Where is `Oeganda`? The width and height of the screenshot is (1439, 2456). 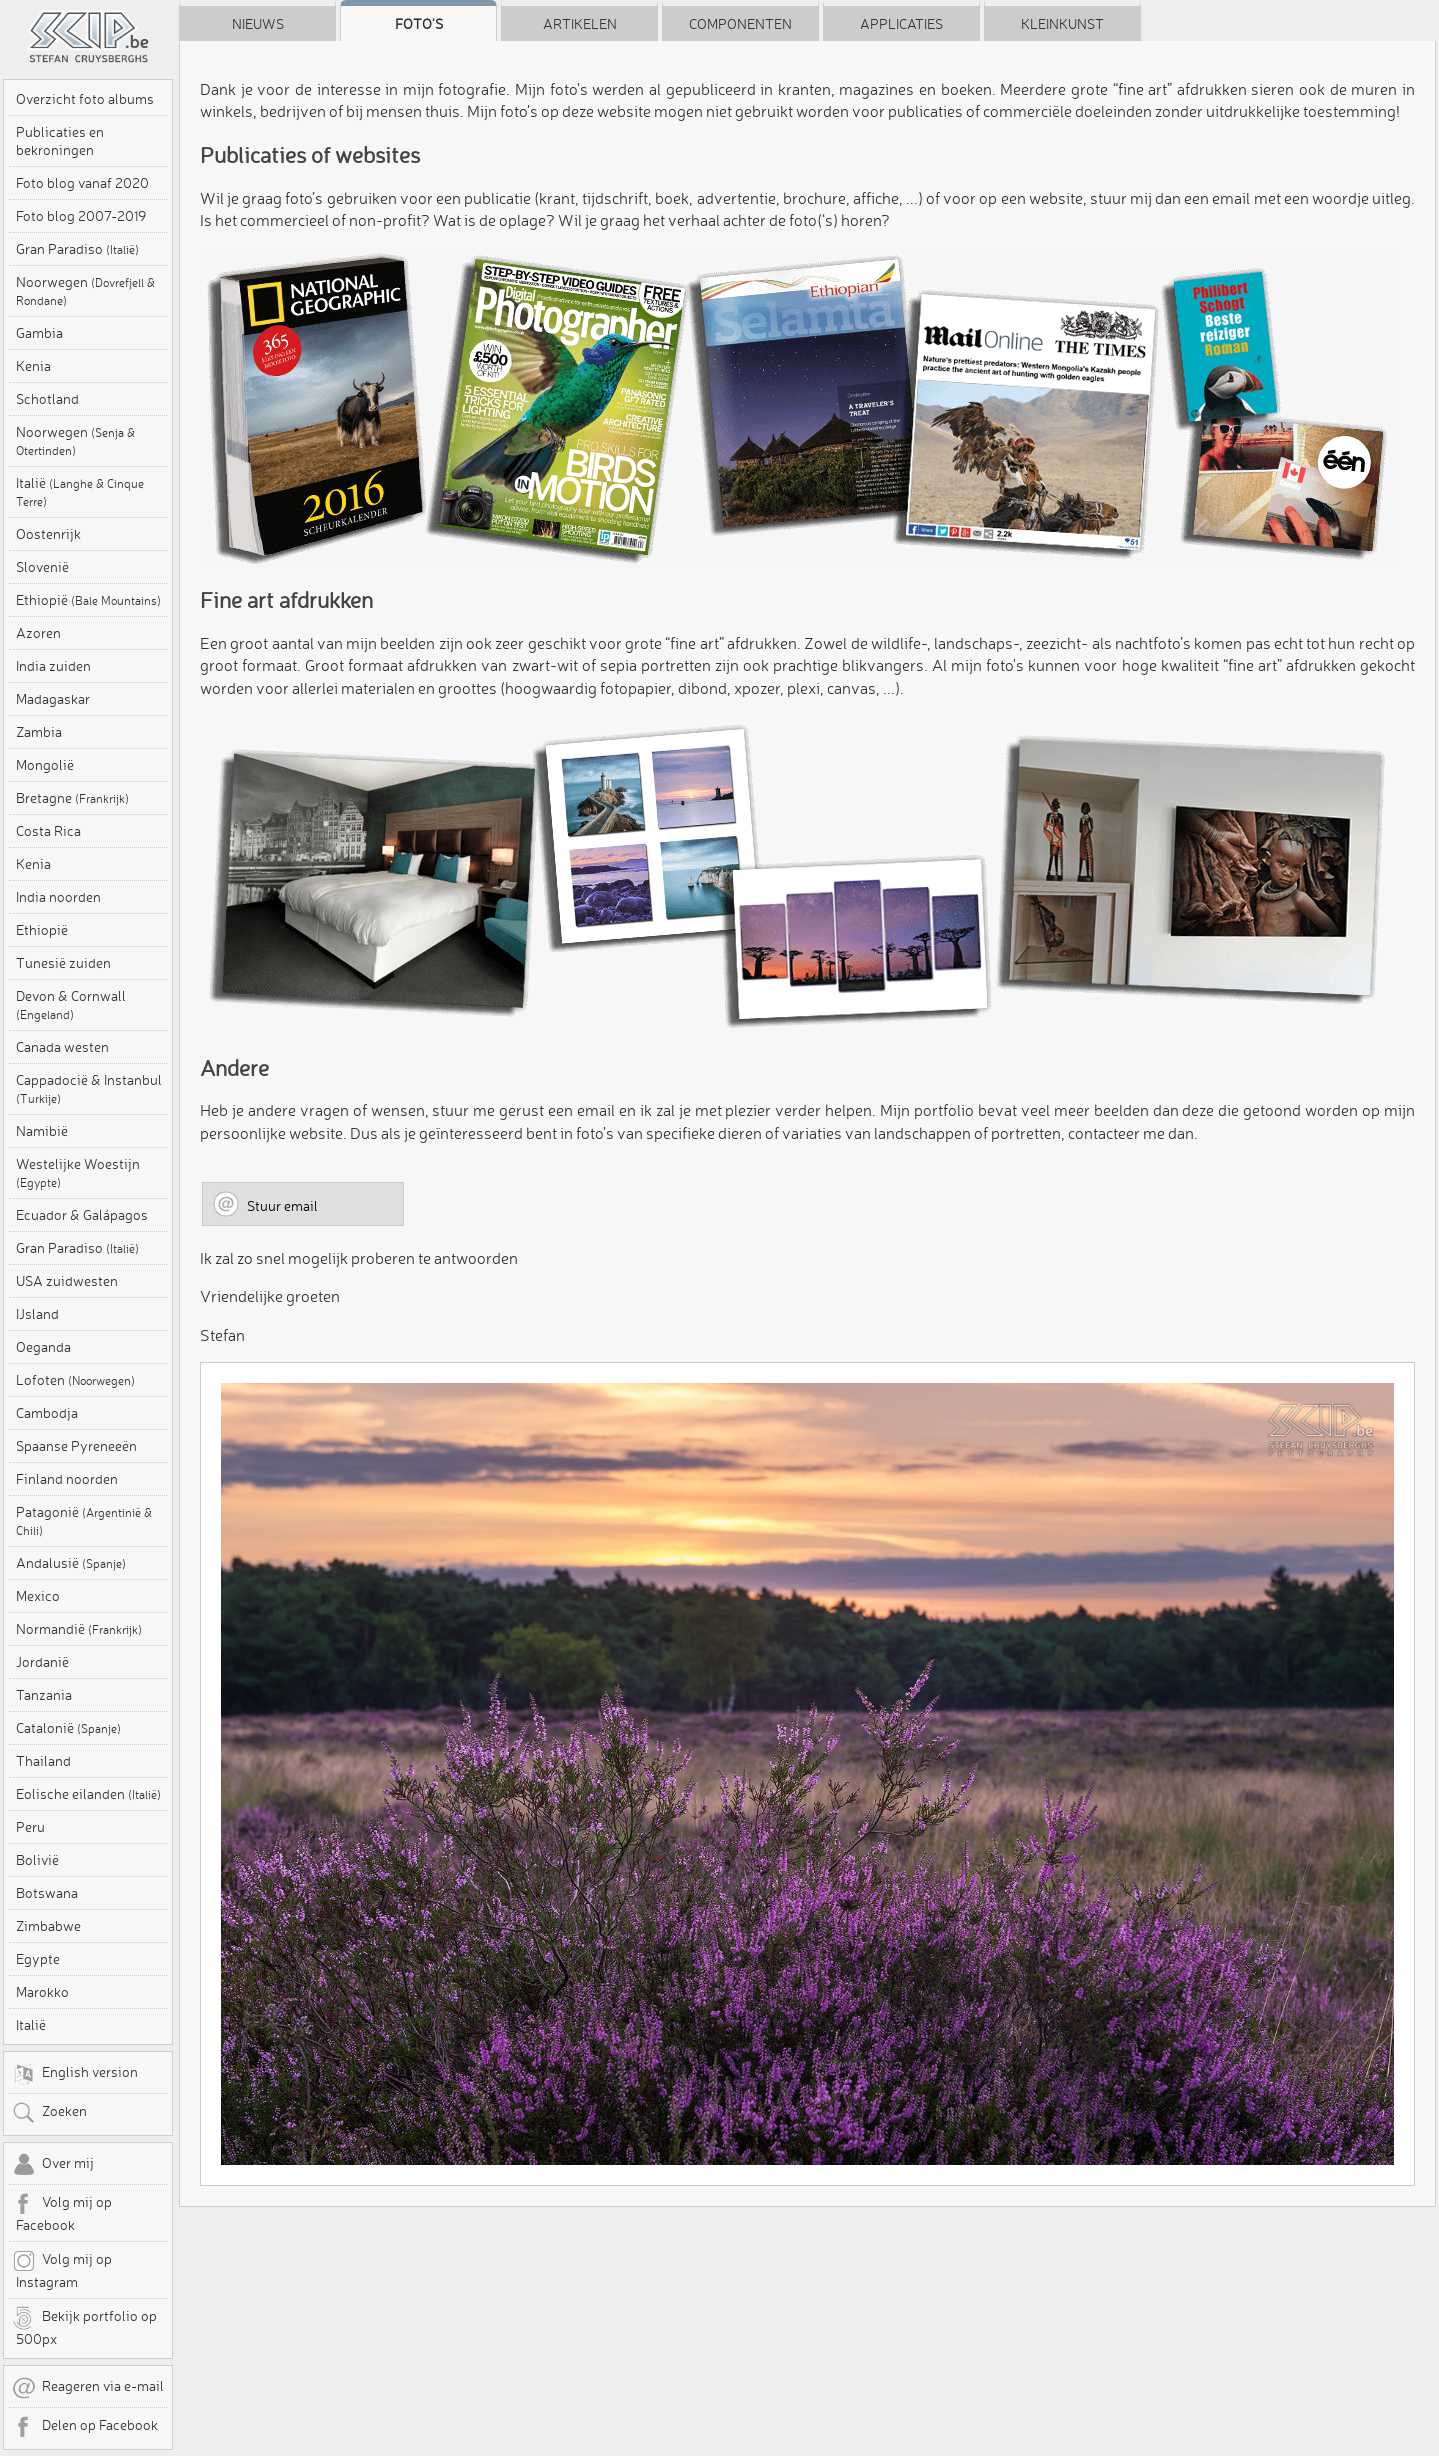
Oeganda is located at coordinates (43, 1347).